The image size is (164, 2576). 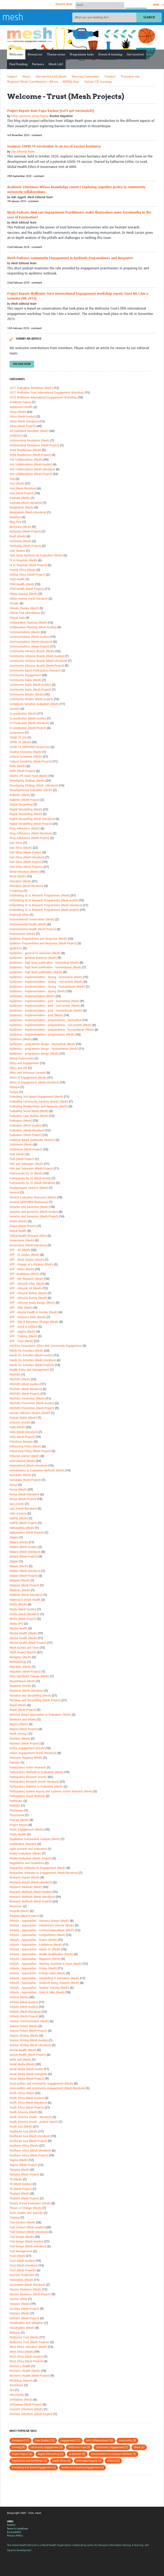 I want to click on Malawi (Mesh), so click(x=19, y=1566).